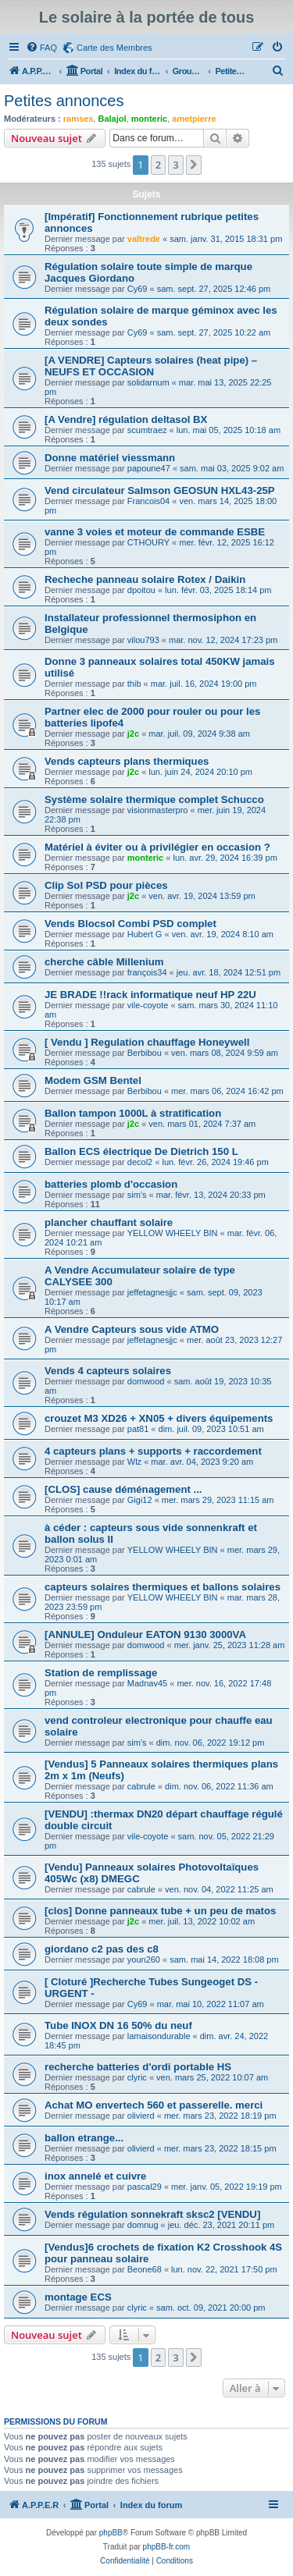  I want to click on papoune47, so click(148, 468).